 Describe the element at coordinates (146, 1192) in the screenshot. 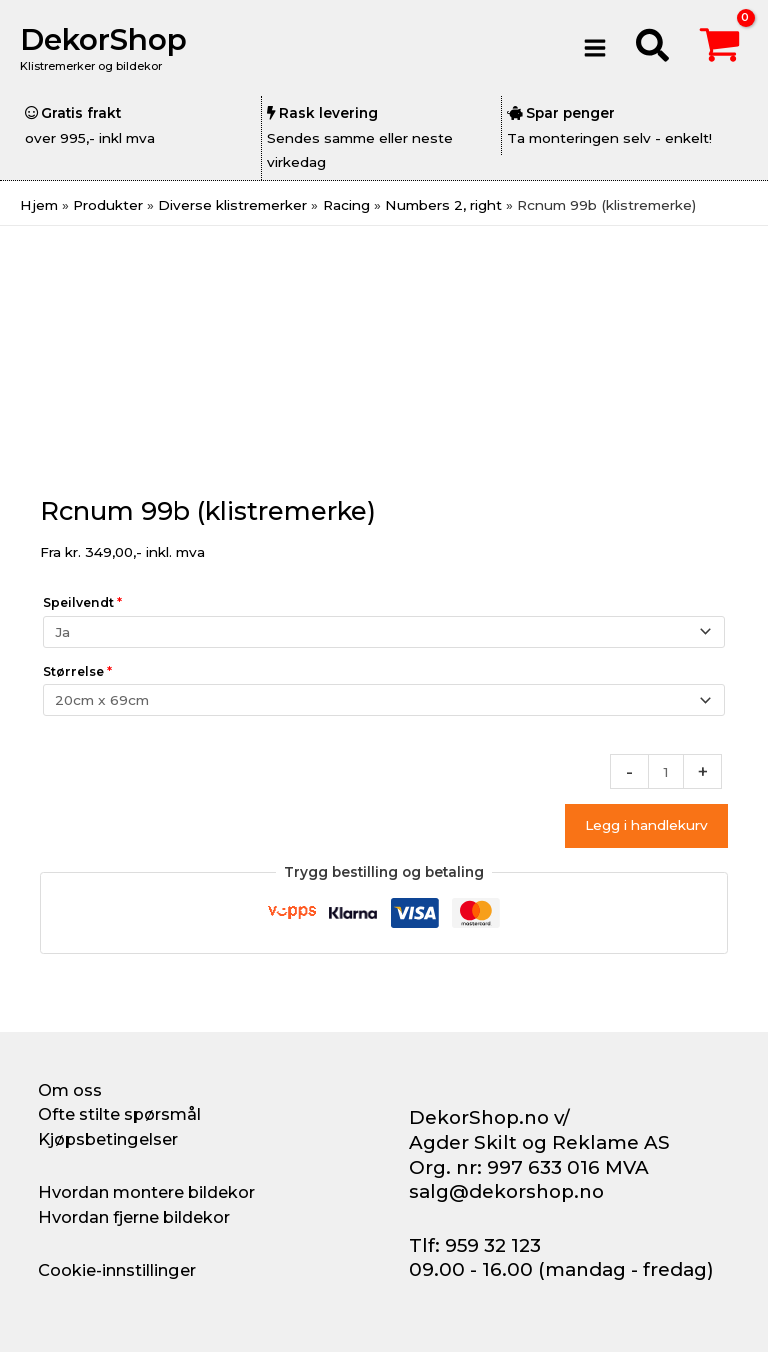

I see `Hvordan montere bildekor` at that location.